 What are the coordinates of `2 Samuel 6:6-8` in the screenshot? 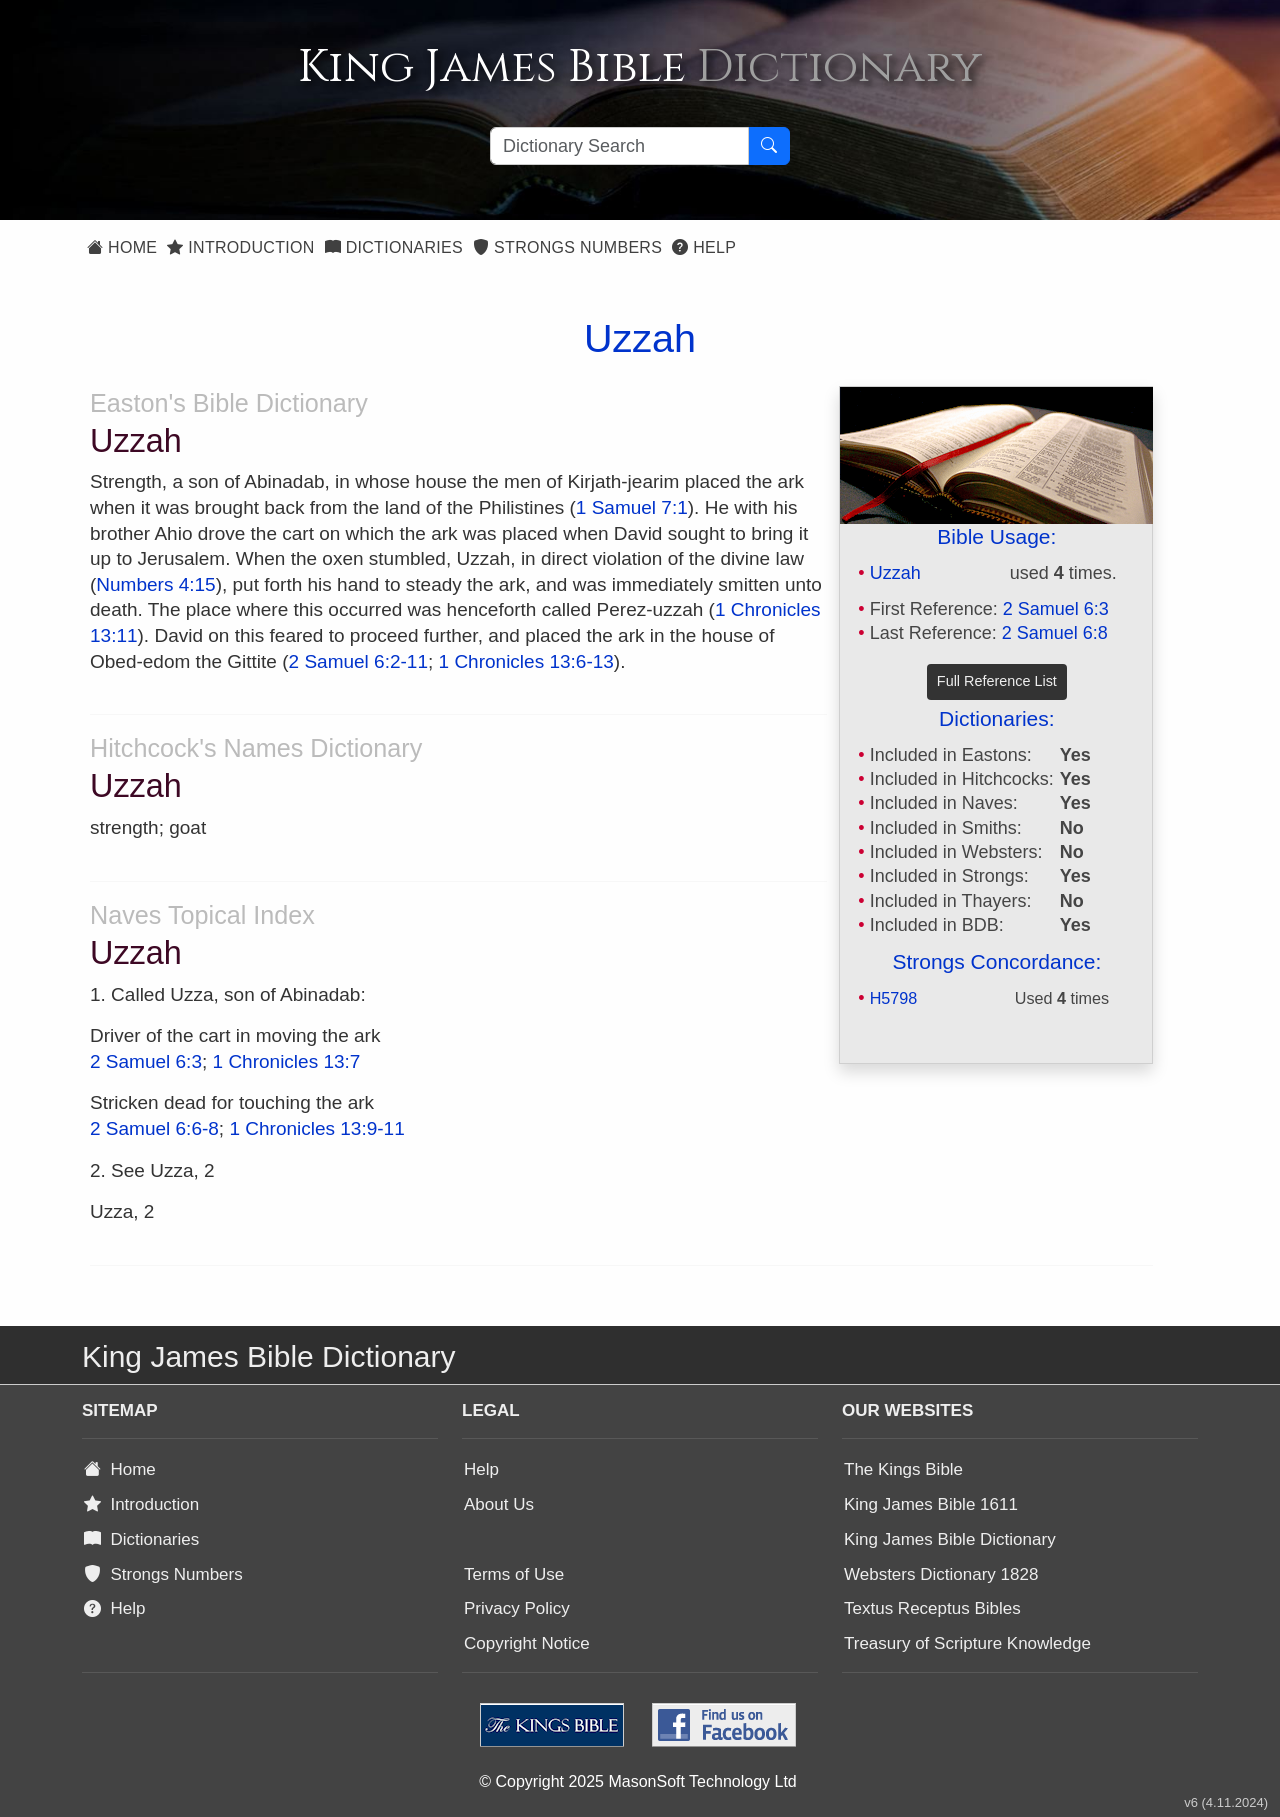 It's located at (154, 1128).